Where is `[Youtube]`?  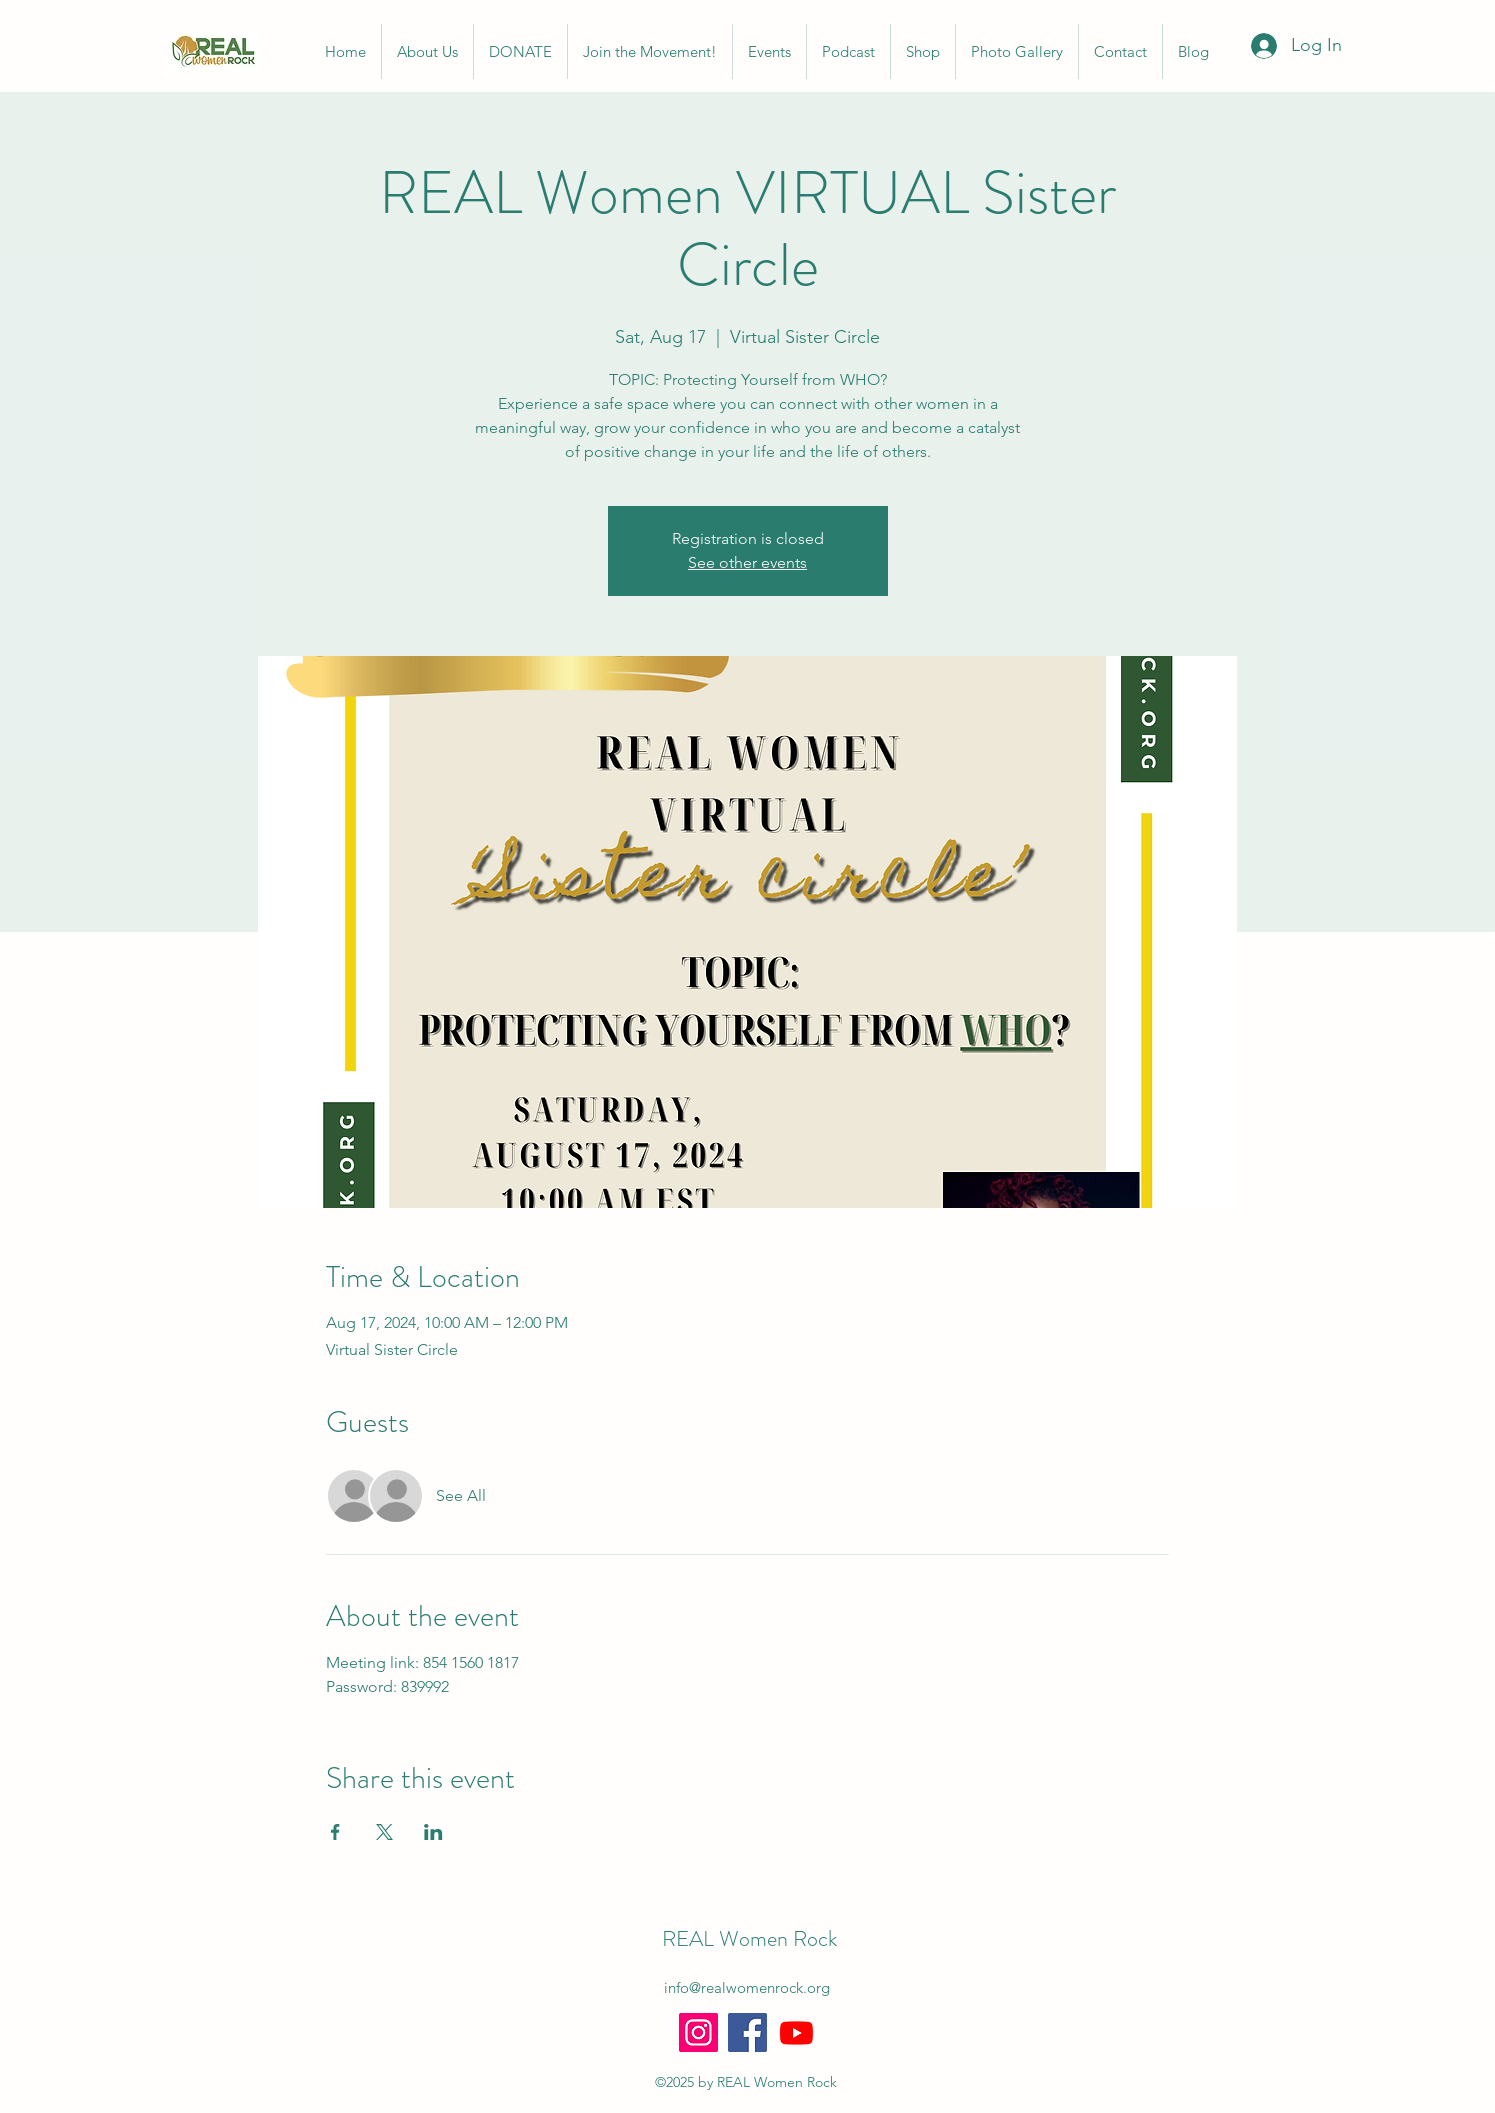 [Youtube] is located at coordinates (796, 2032).